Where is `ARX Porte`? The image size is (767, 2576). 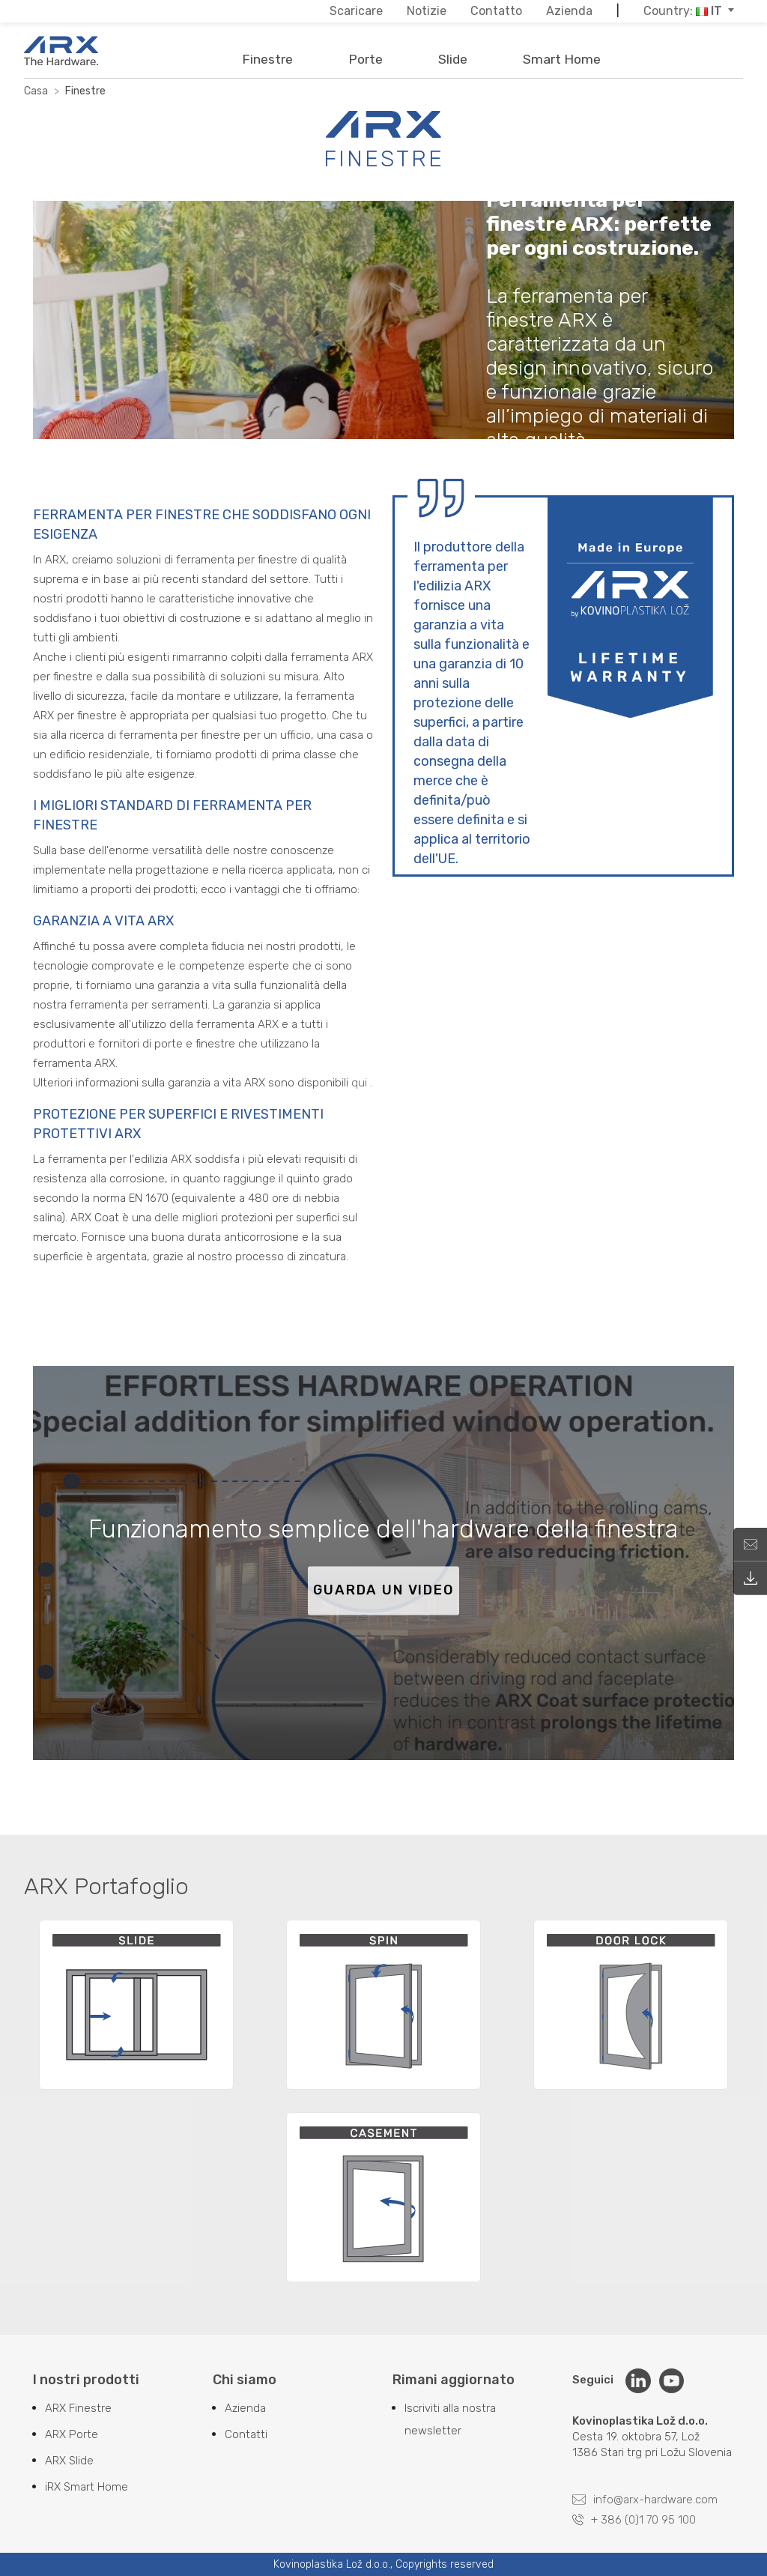 ARX Porte is located at coordinates (71, 2434).